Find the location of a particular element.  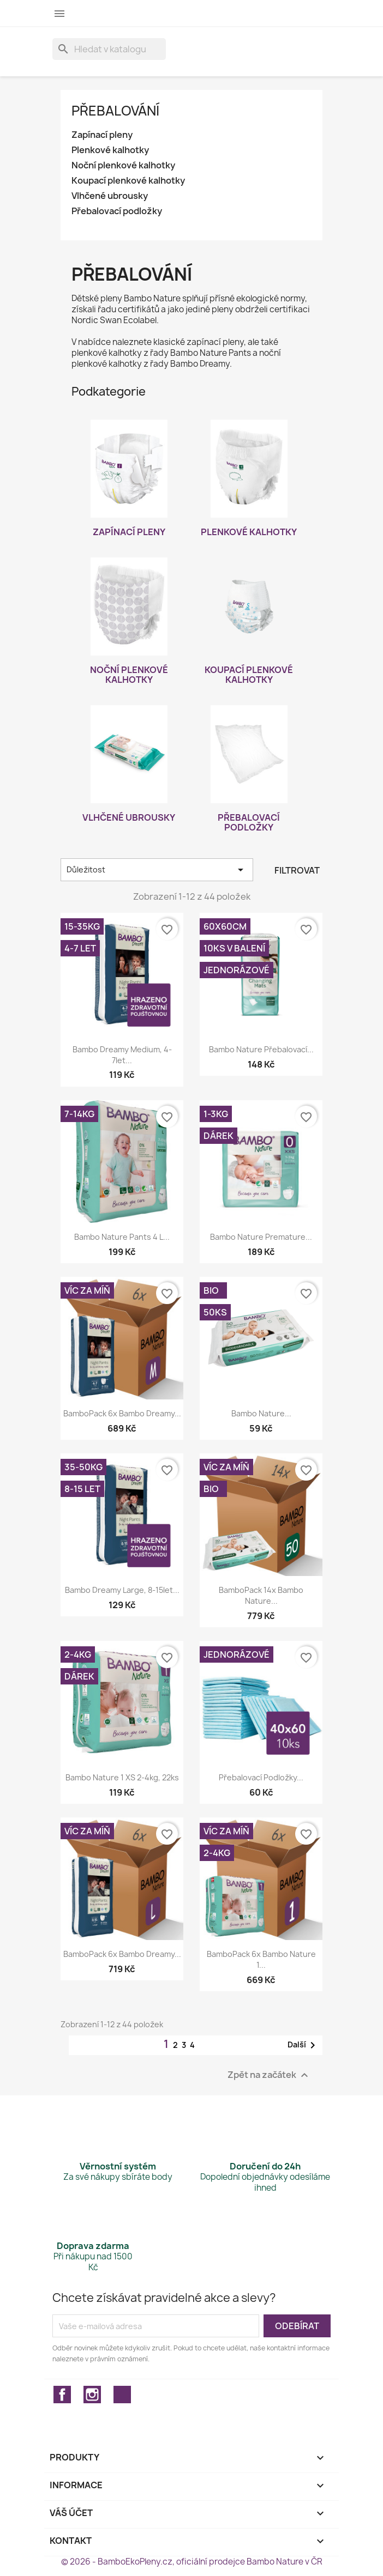

Bambo Dreamy Medium, 4-7let... is located at coordinates (122, 1054).